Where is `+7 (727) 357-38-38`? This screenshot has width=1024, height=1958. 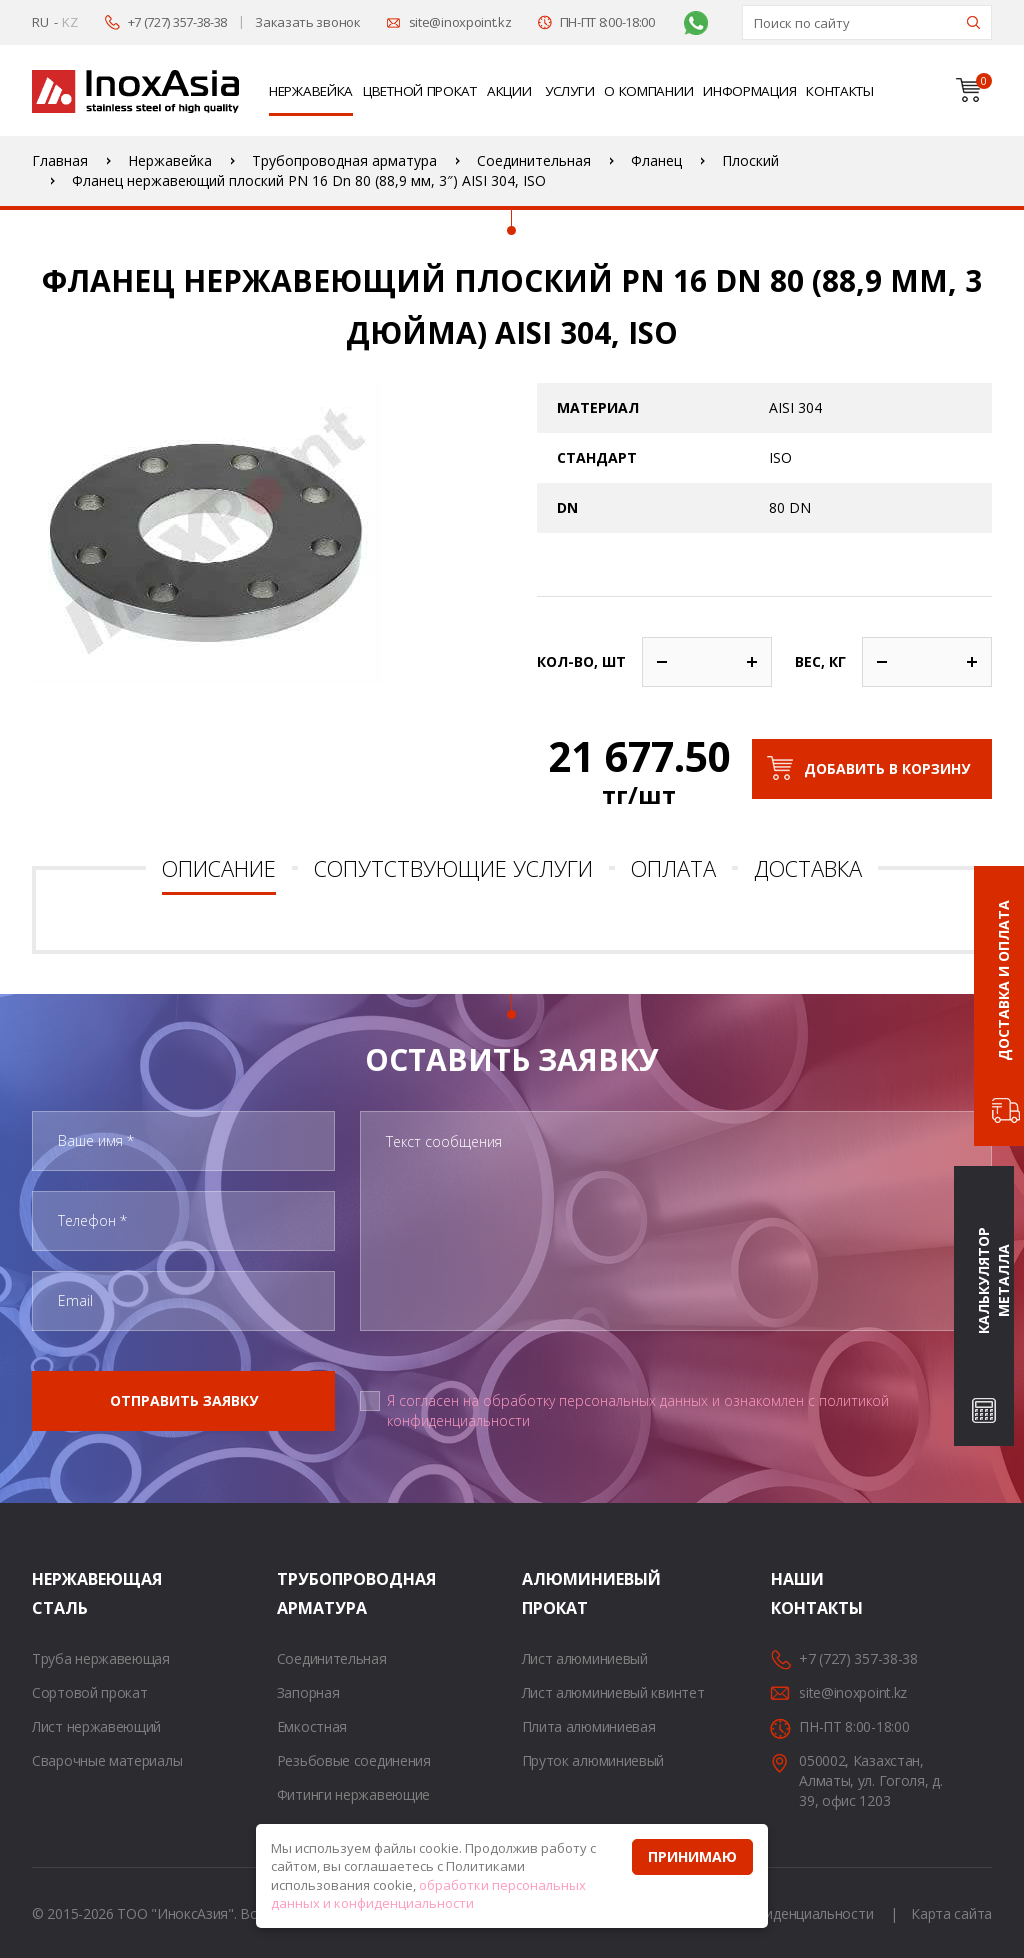 +7 (727) 357-38-38 is located at coordinates (178, 22).